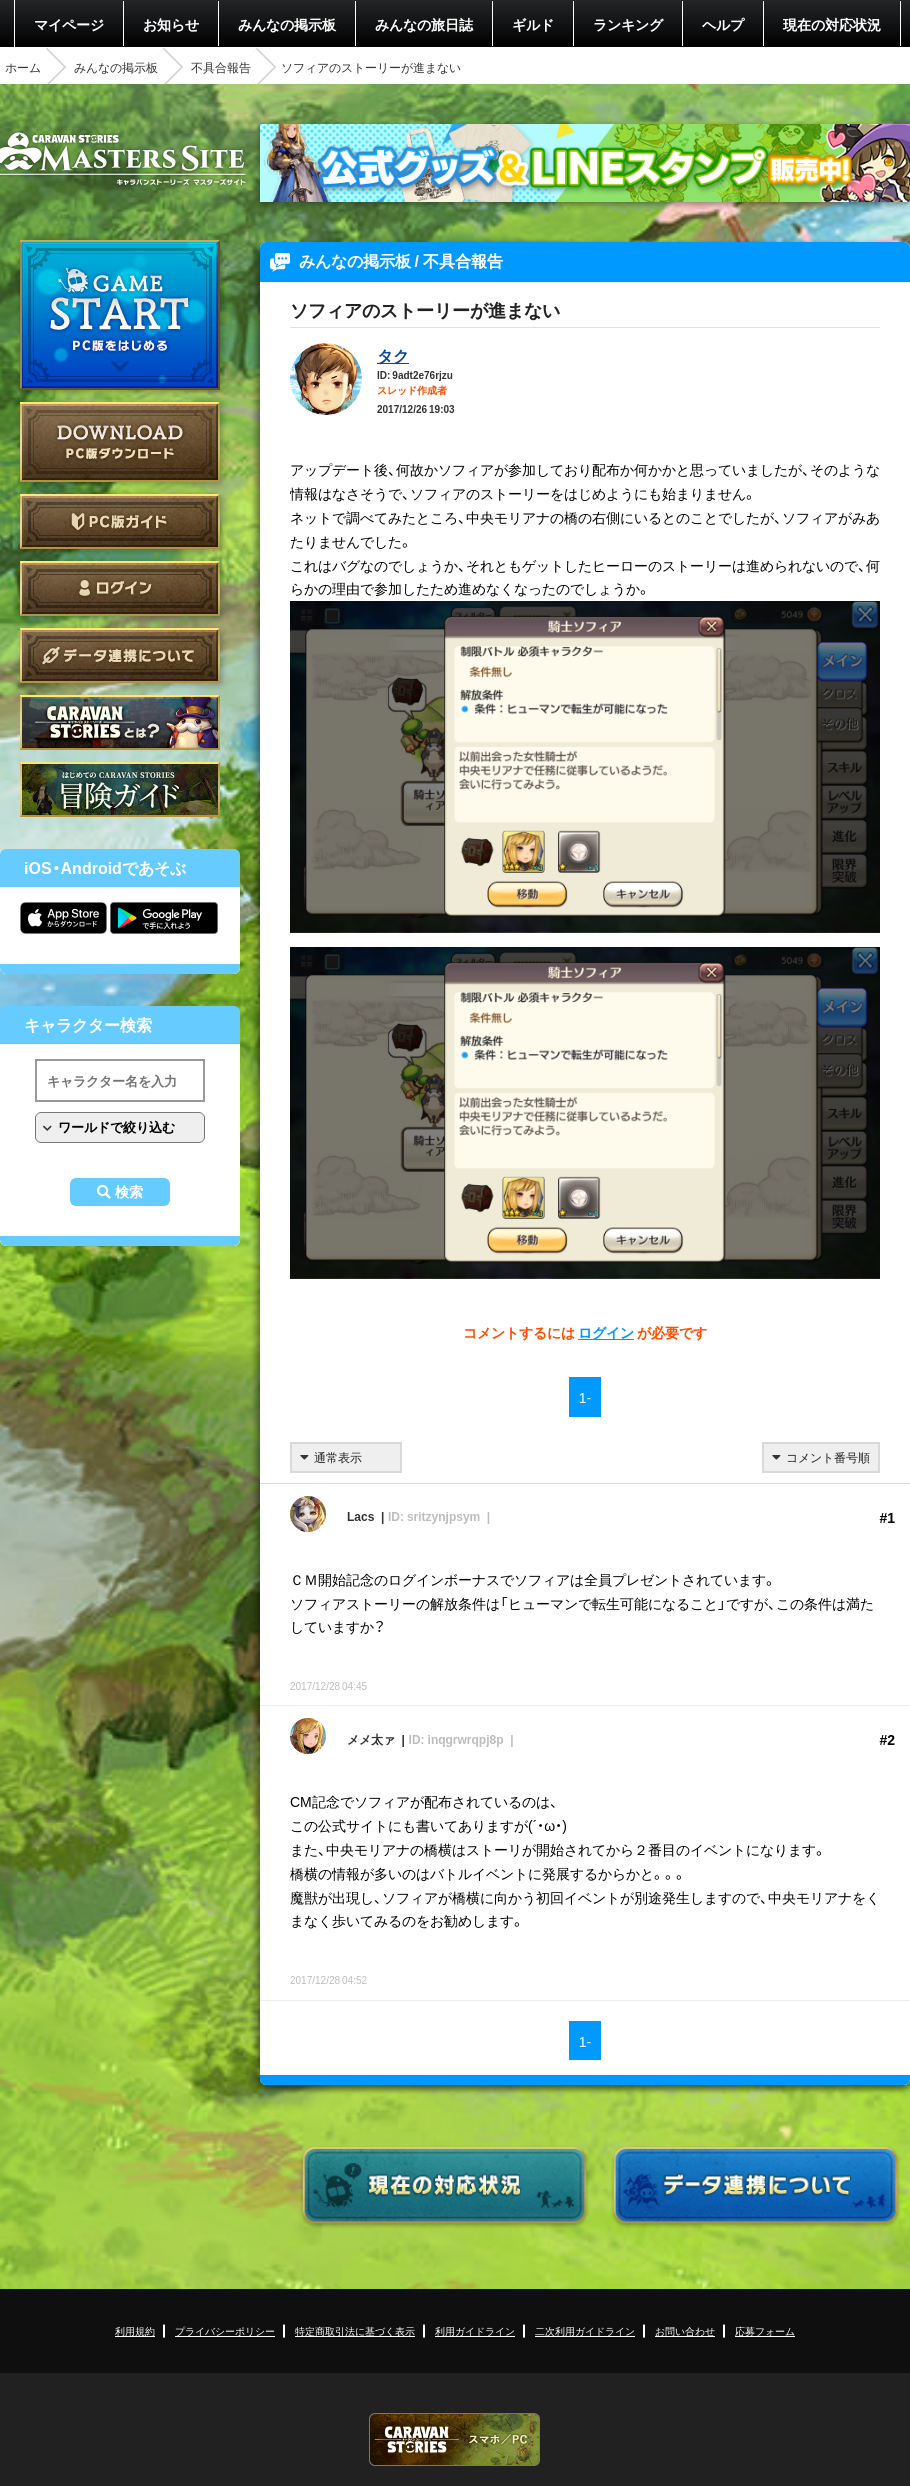 Image resolution: width=910 pixels, height=2486 pixels. What do you see at coordinates (533, 24) in the screenshot?
I see `ギルド` at bounding box center [533, 24].